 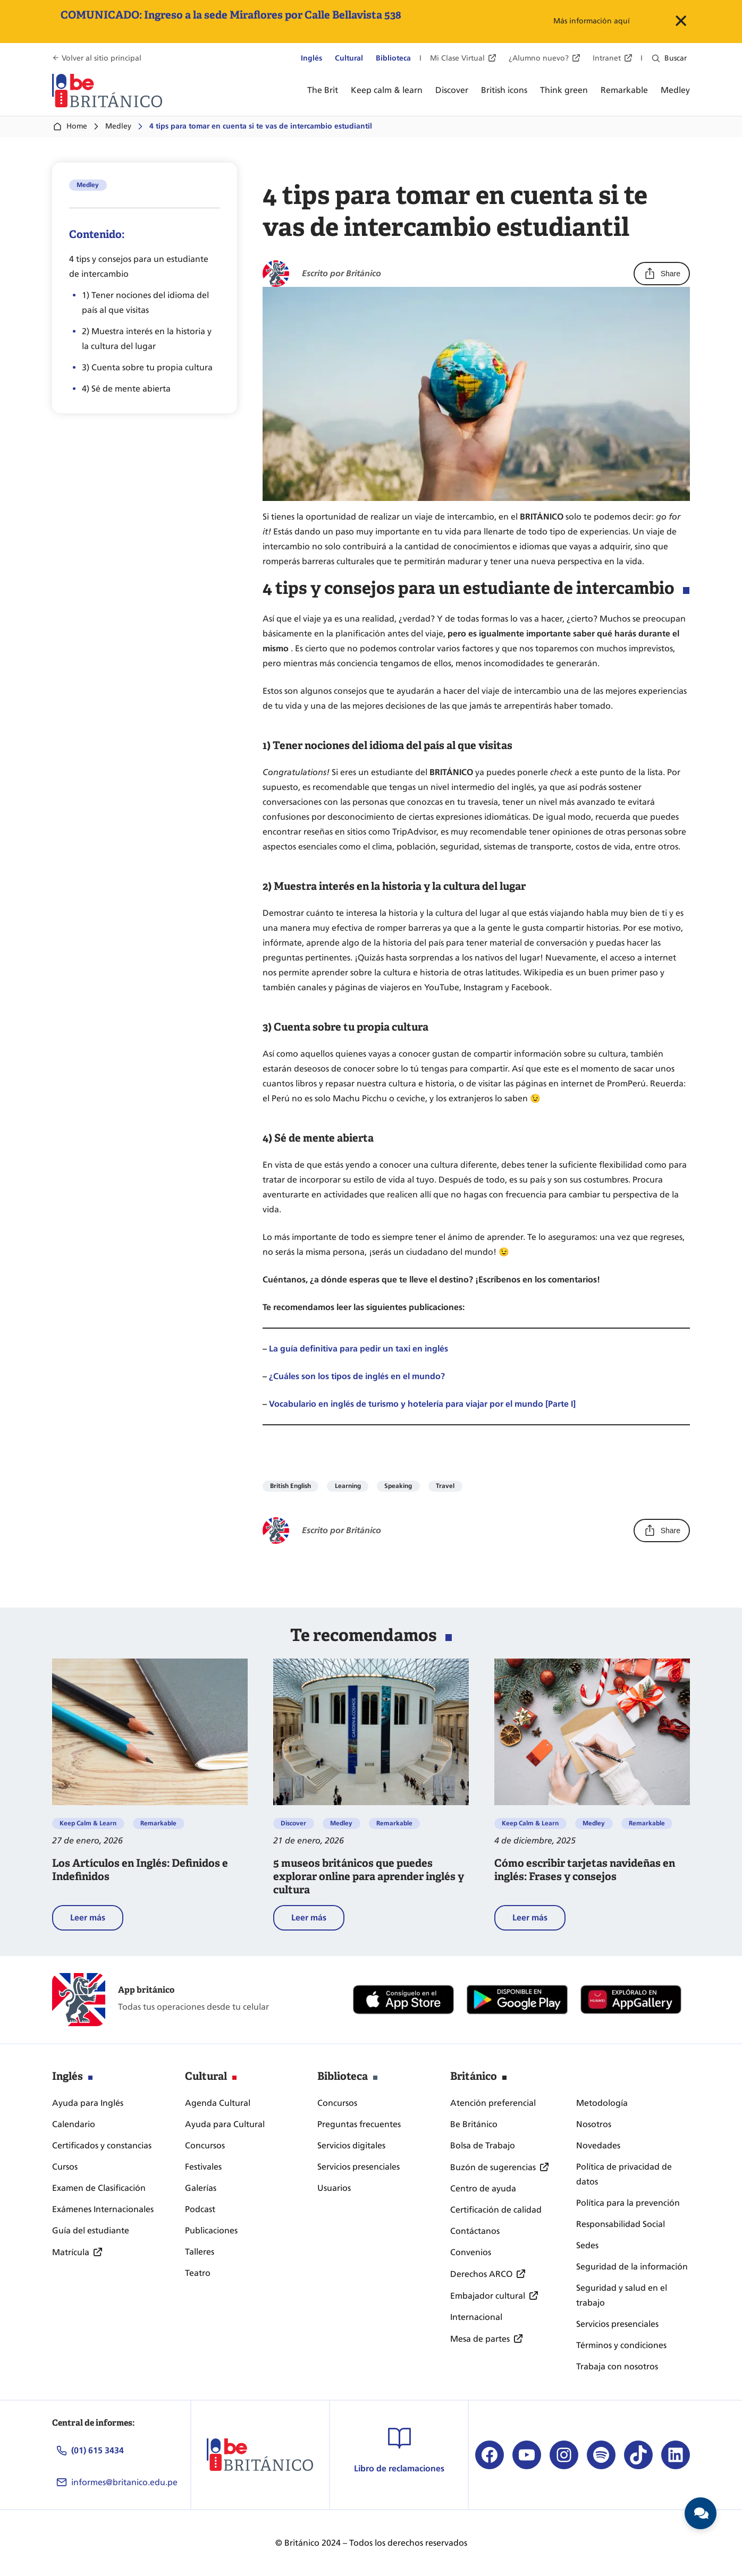 What do you see at coordinates (200, 2188) in the screenshot?
I see `Galerías` at bounding box center [200, 2188].